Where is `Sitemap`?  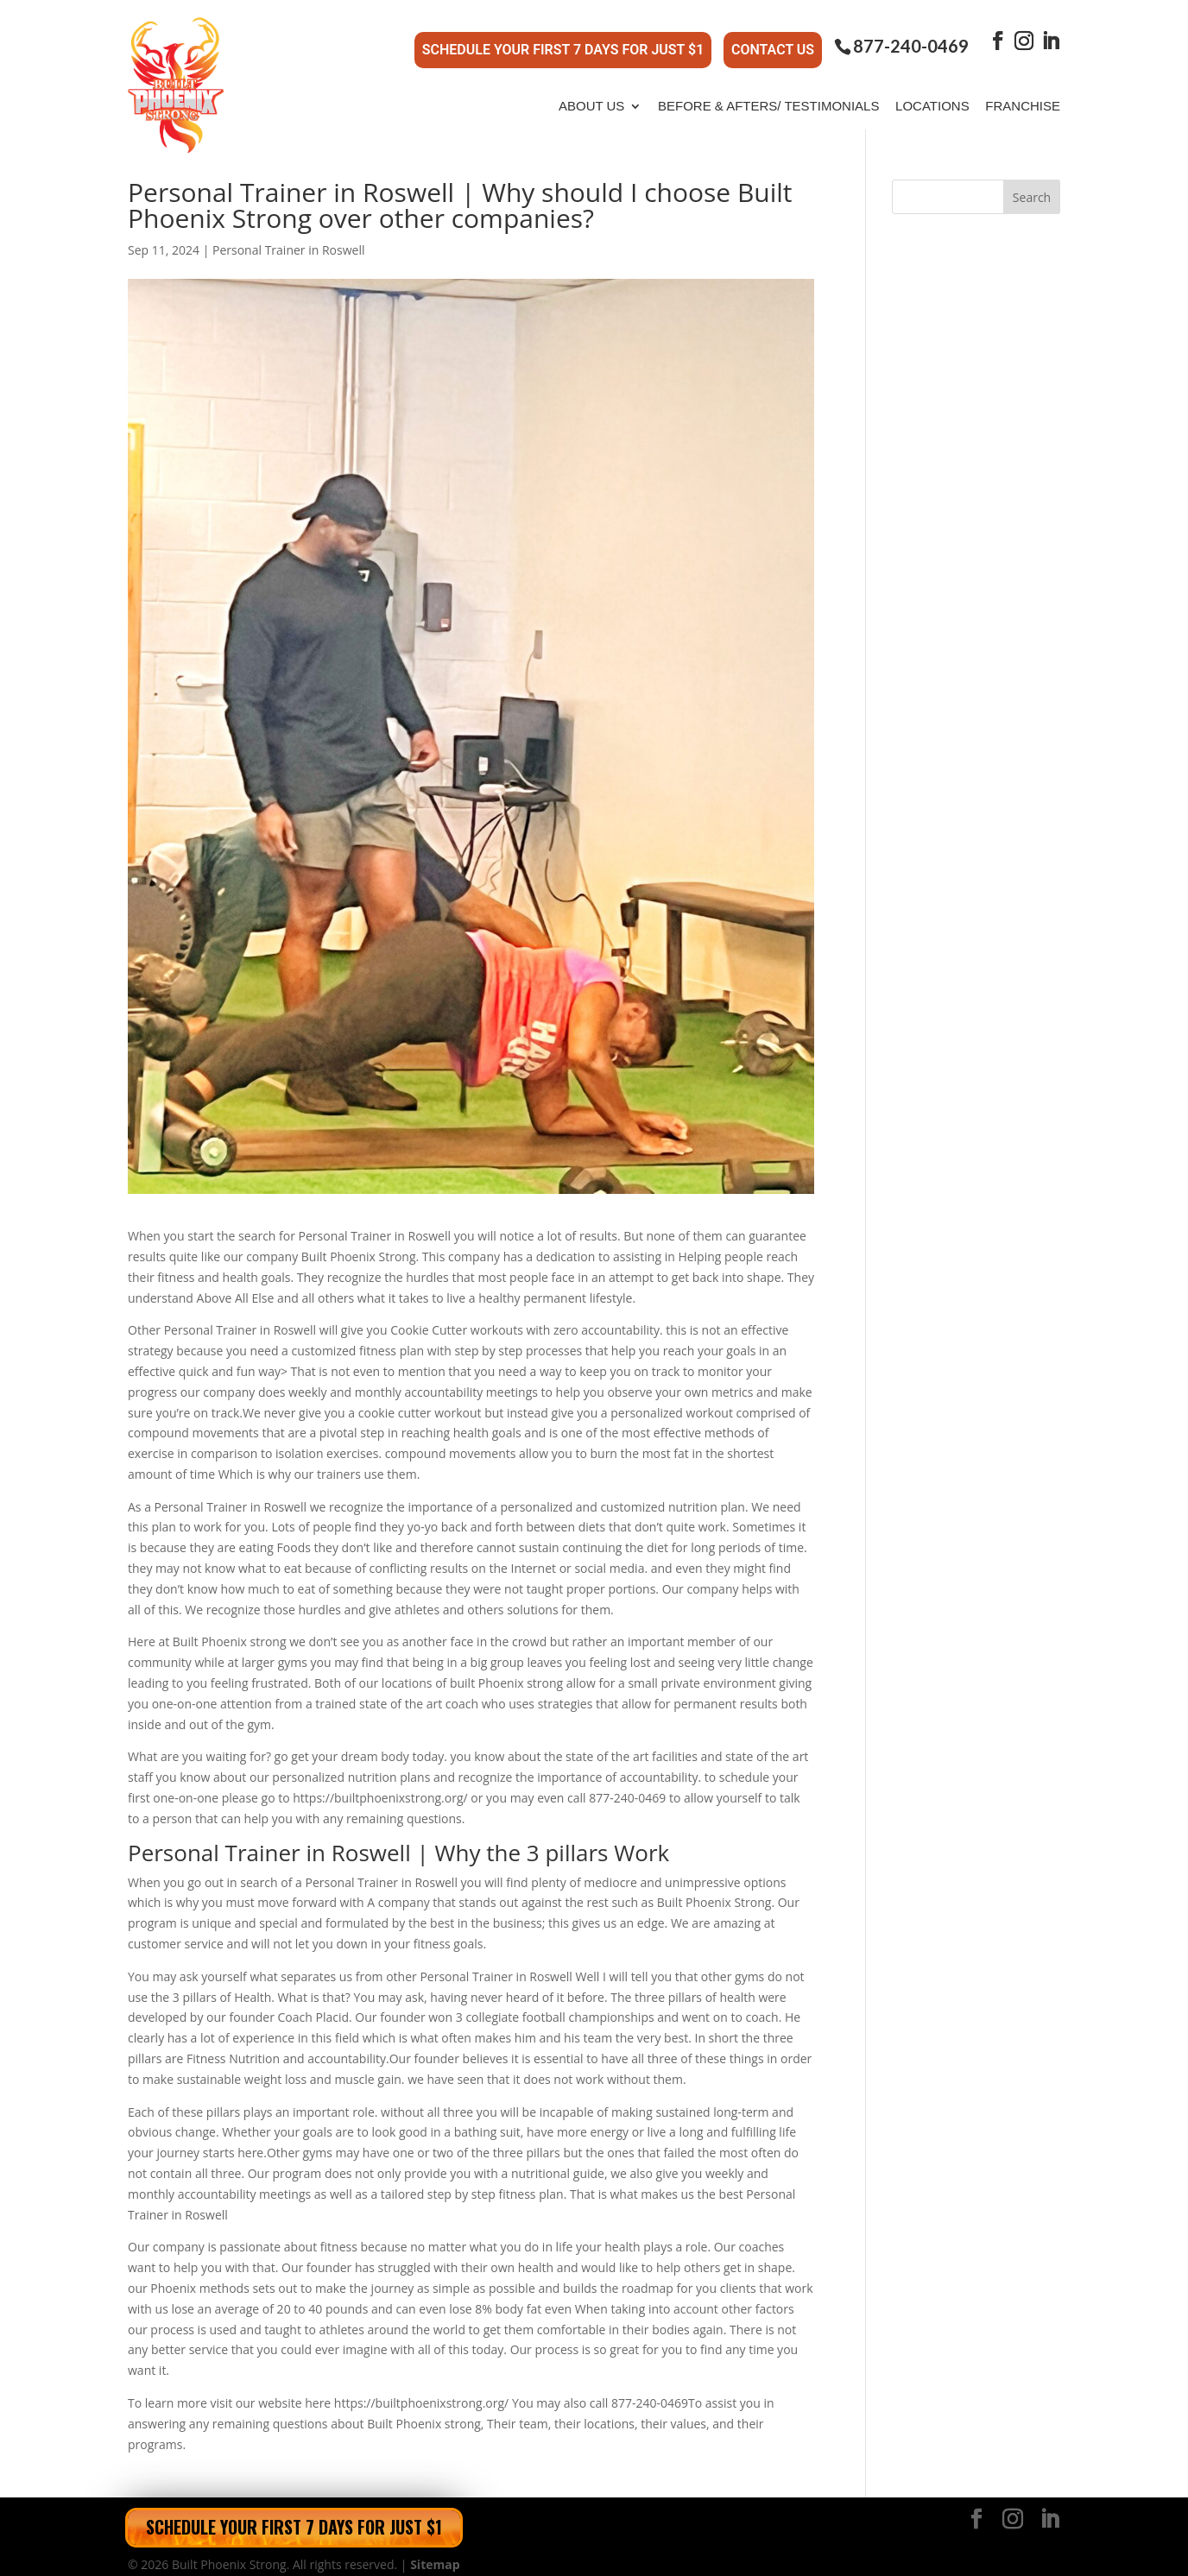 Sitemap is located at coordinates (434, 2552).